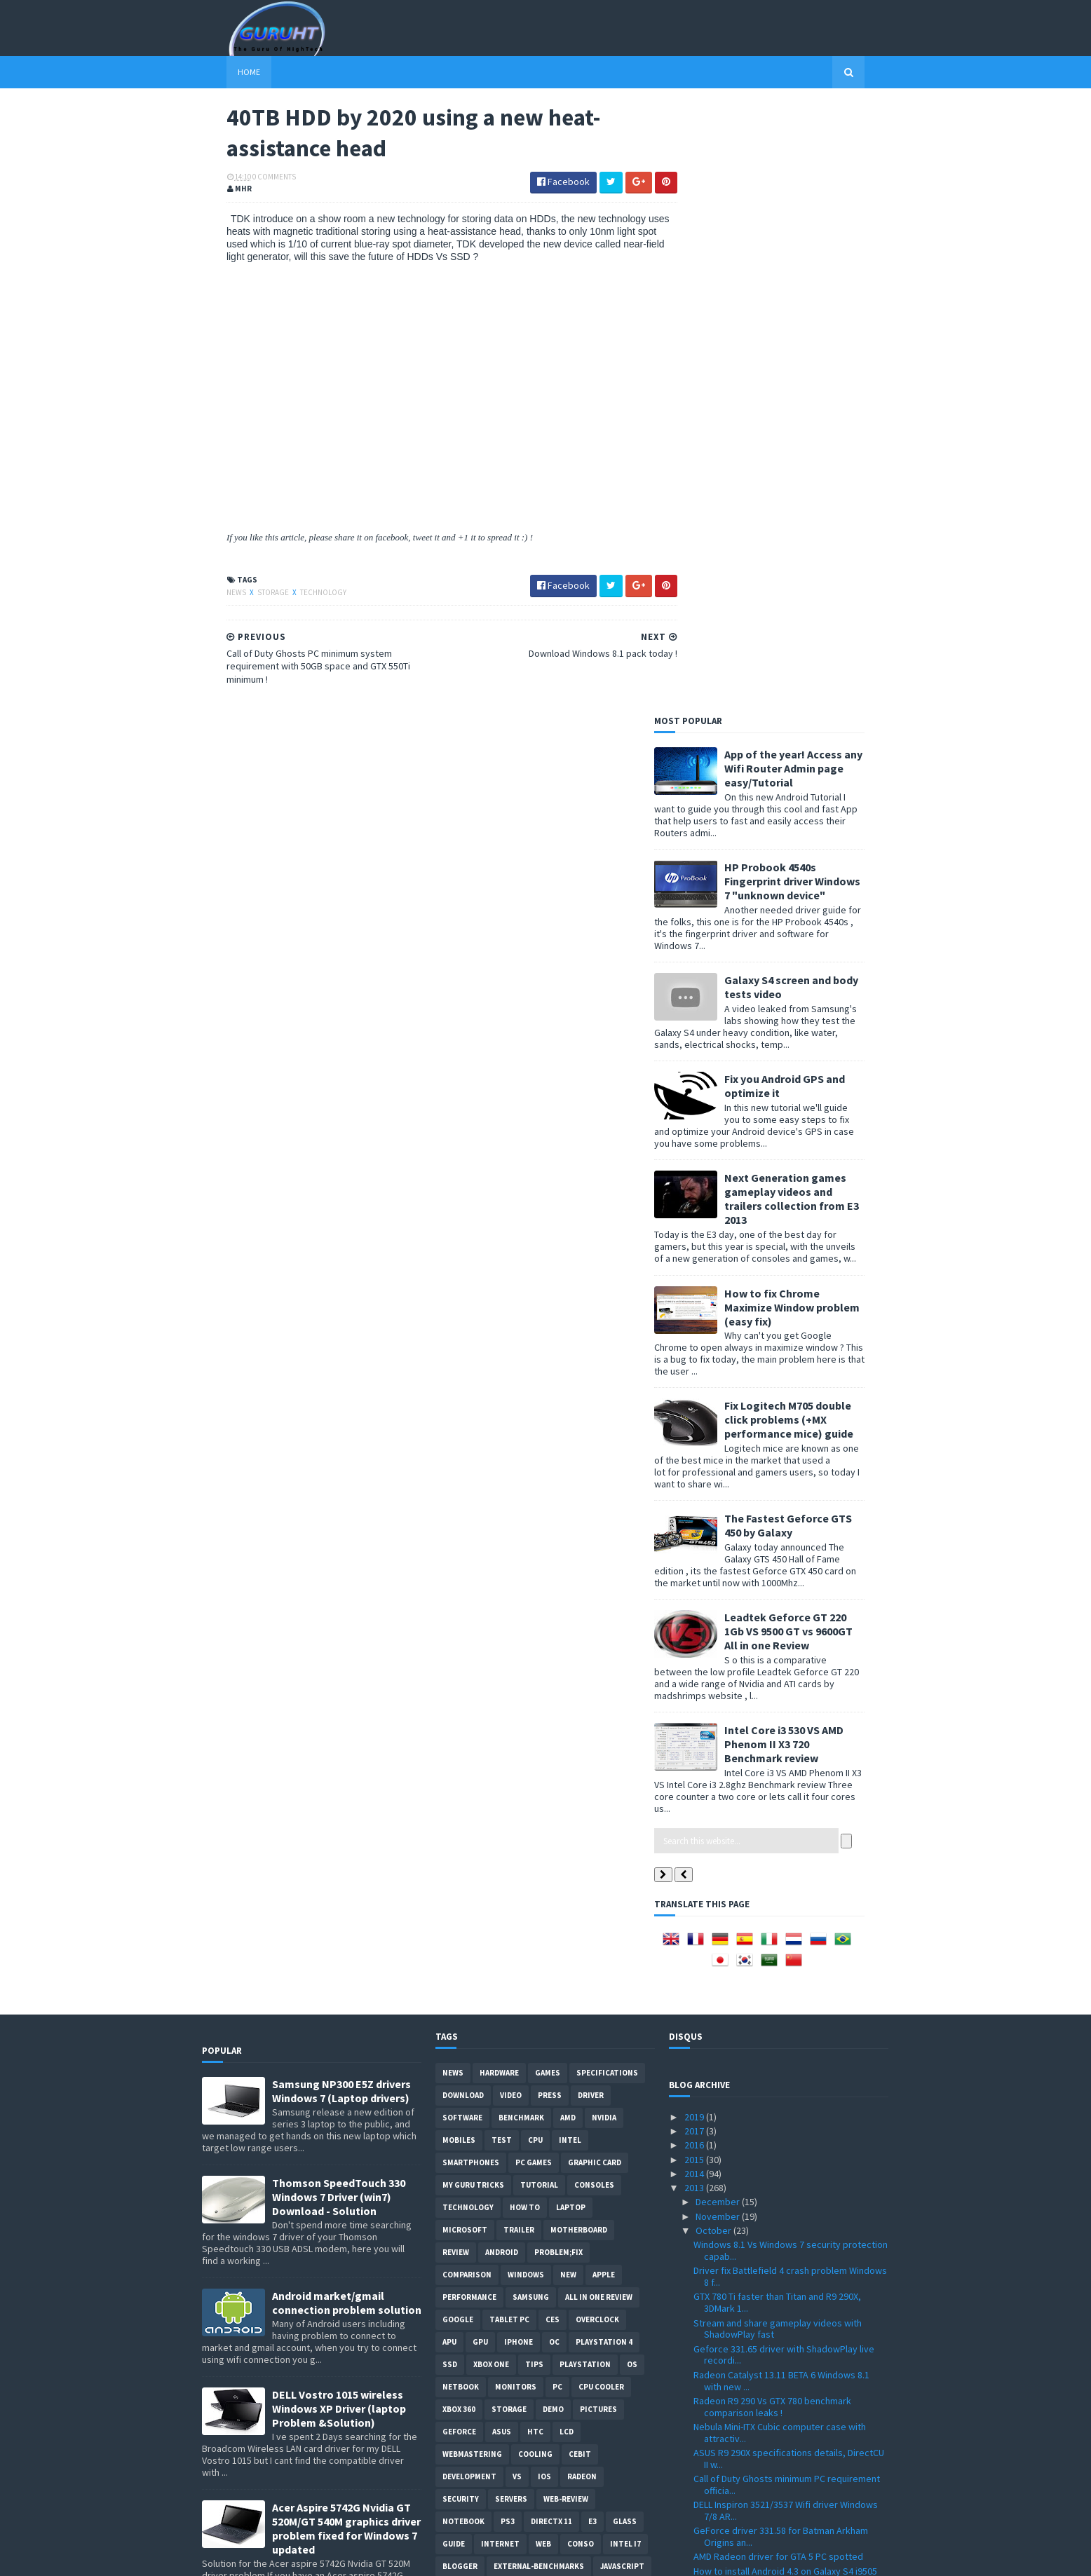 This screenshot has width=1091, height=2576. I want to click on IOS, so click(544, 1866).